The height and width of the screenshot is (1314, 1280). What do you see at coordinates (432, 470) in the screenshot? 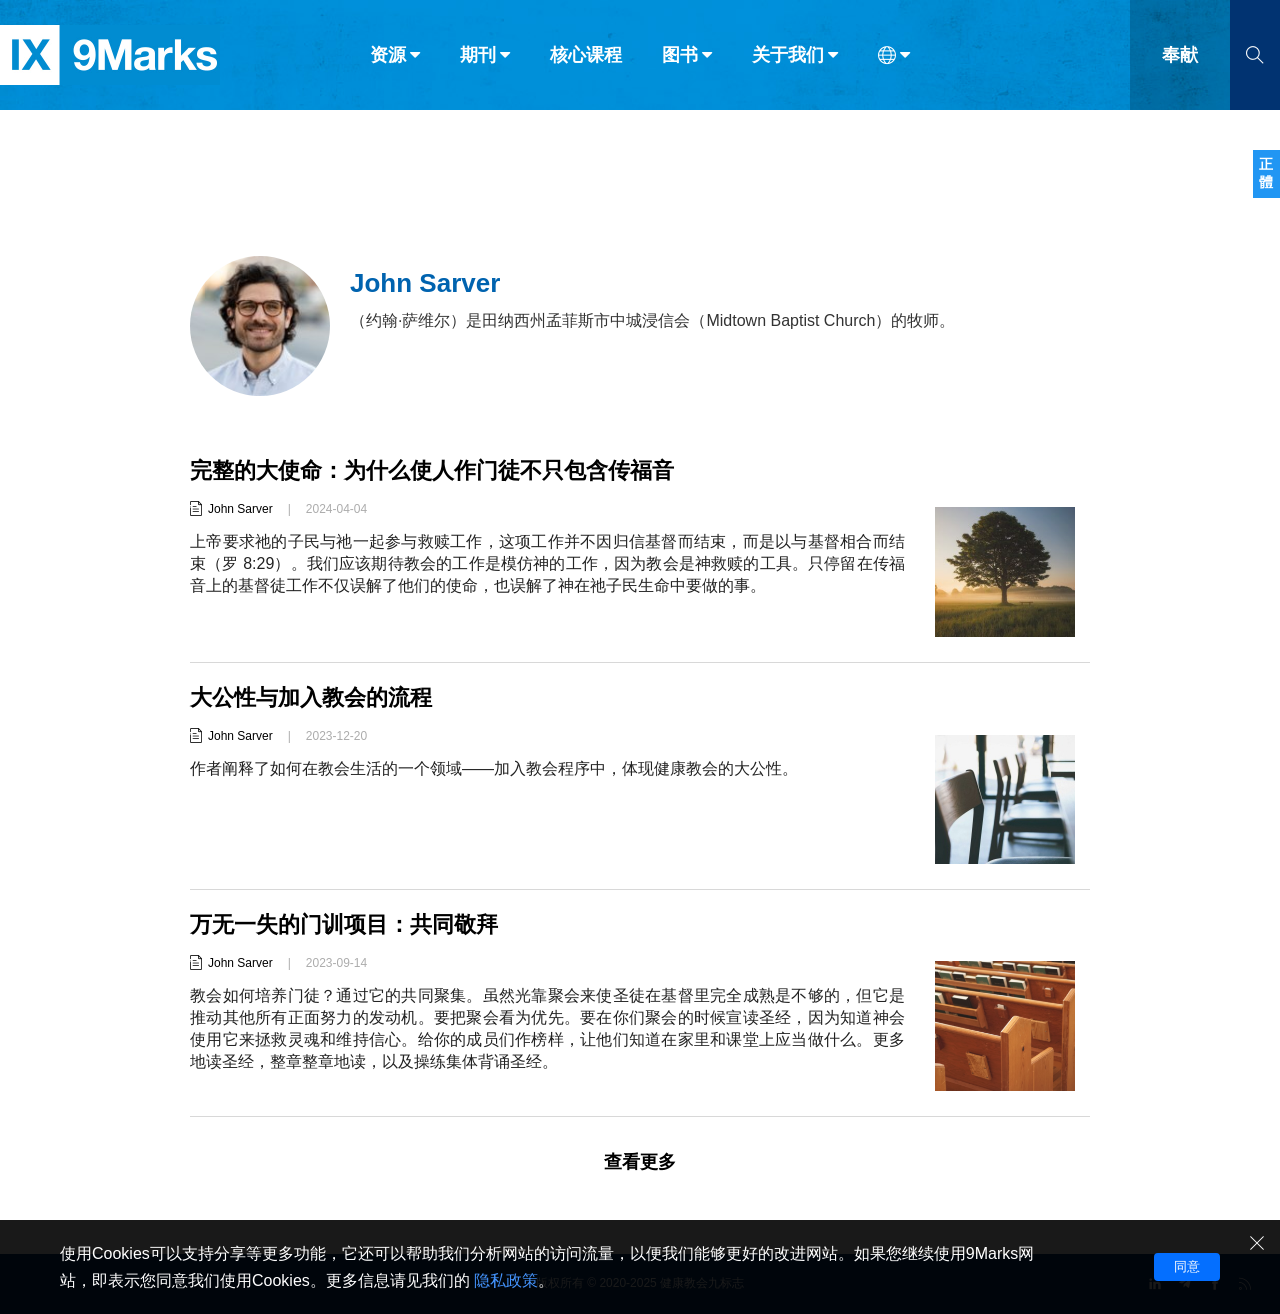
I see `完整的大使命：为什么使人作门徒不只包含传福音` at bounding box center [432, 470].